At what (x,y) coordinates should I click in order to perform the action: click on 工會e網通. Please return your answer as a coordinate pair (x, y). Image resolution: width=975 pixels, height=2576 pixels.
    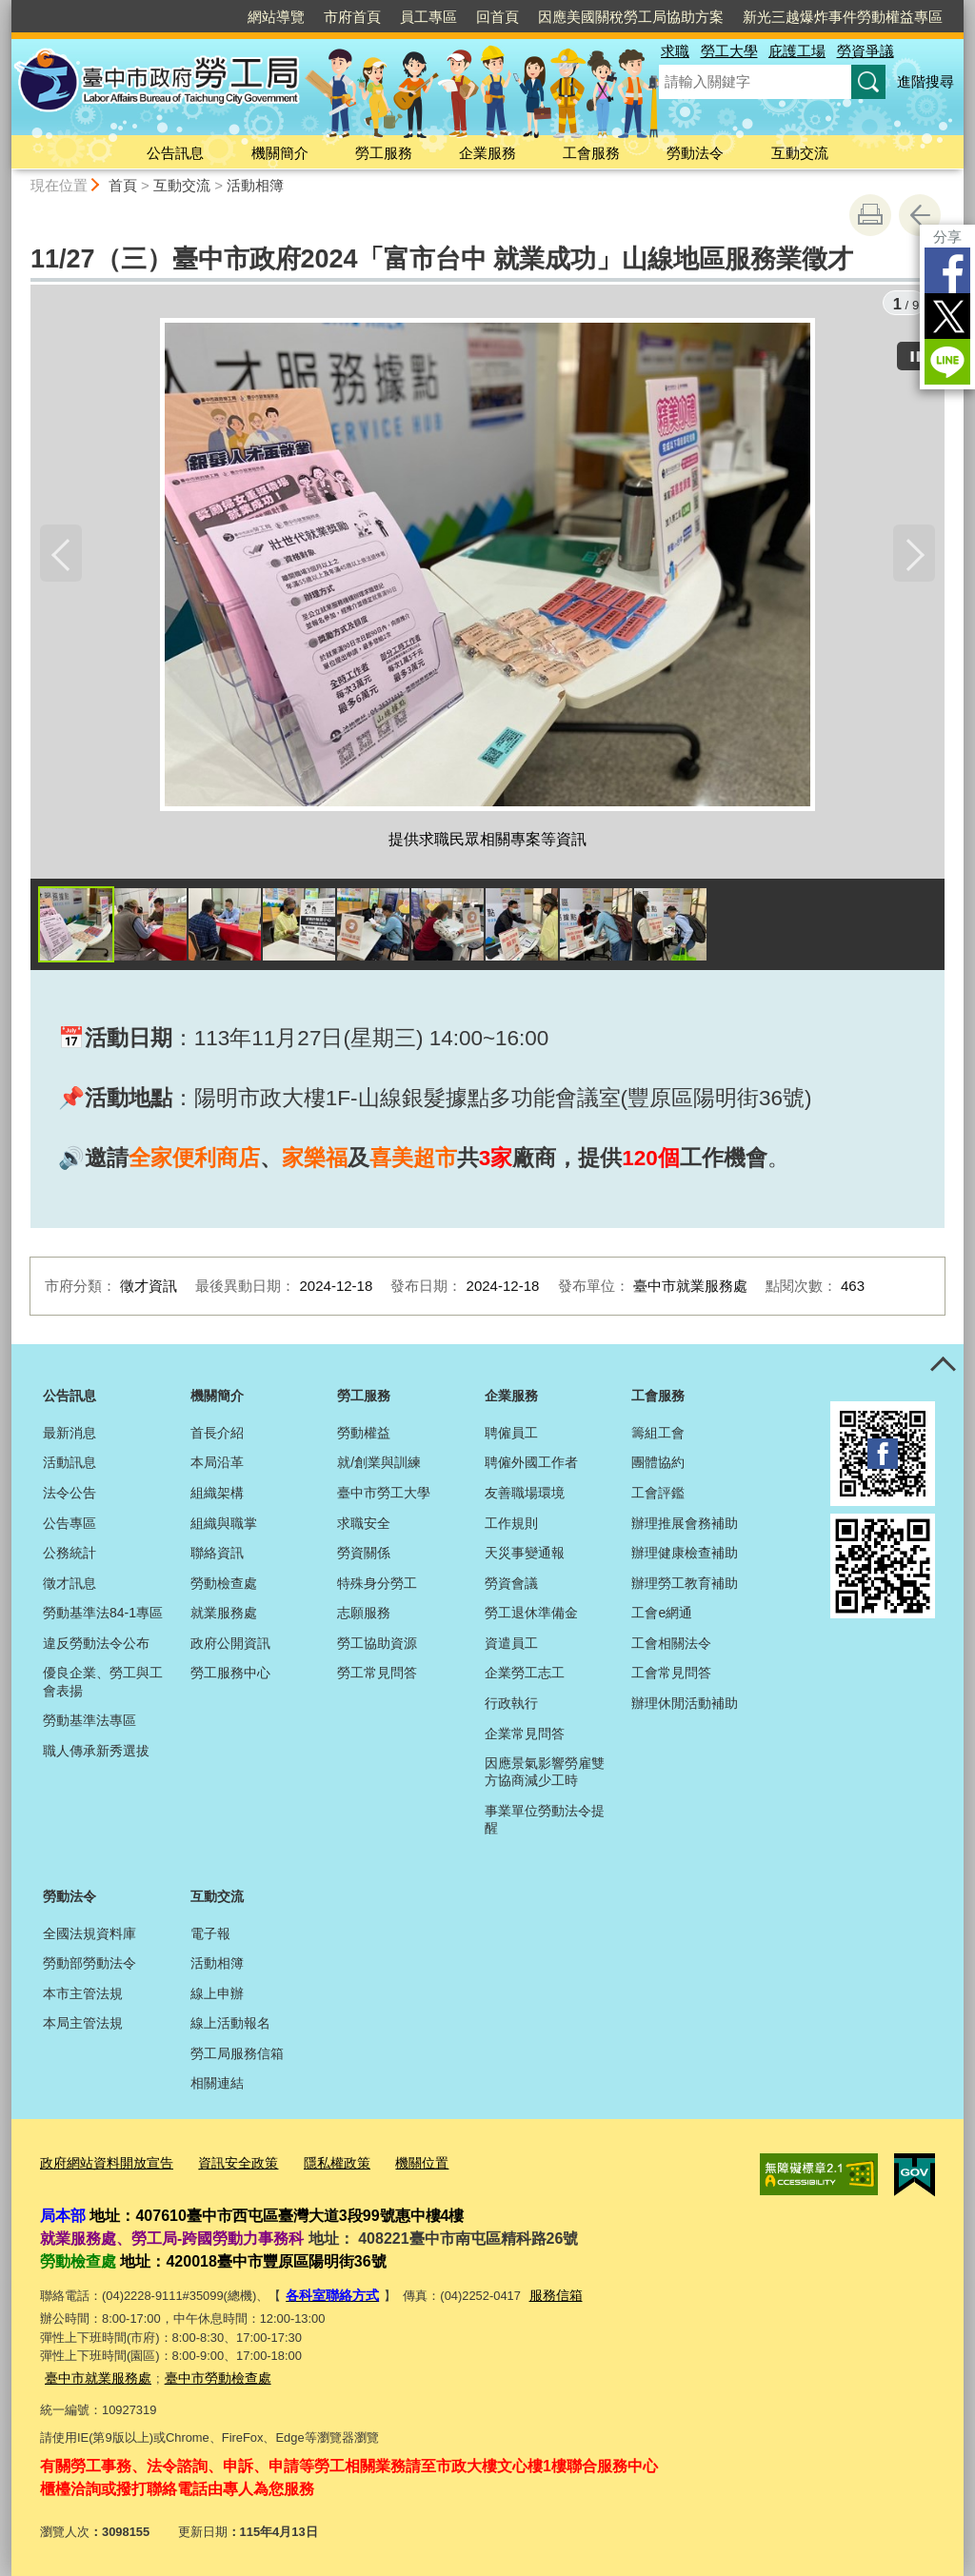
    Looking at the image, I should click on (661, 1616).